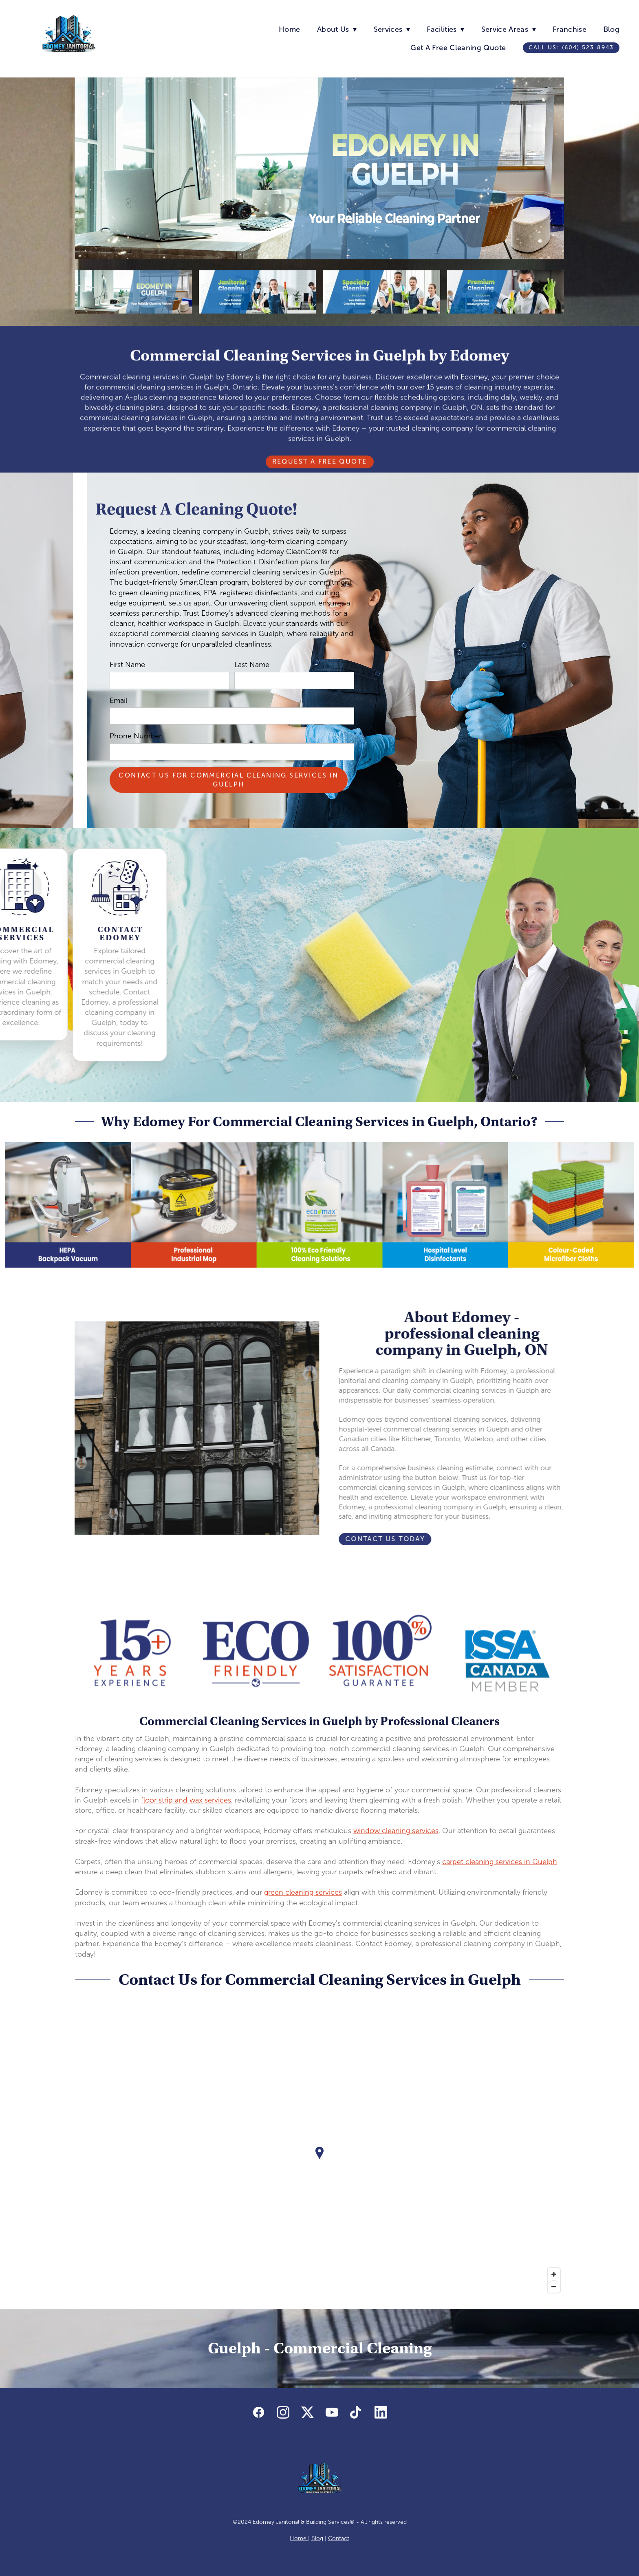 This screenshot has height=2576, width=639. What do you see at coordinates (319, 2159) in the screenshot?
I see `[Map]` at bounding box center [319, 2159].